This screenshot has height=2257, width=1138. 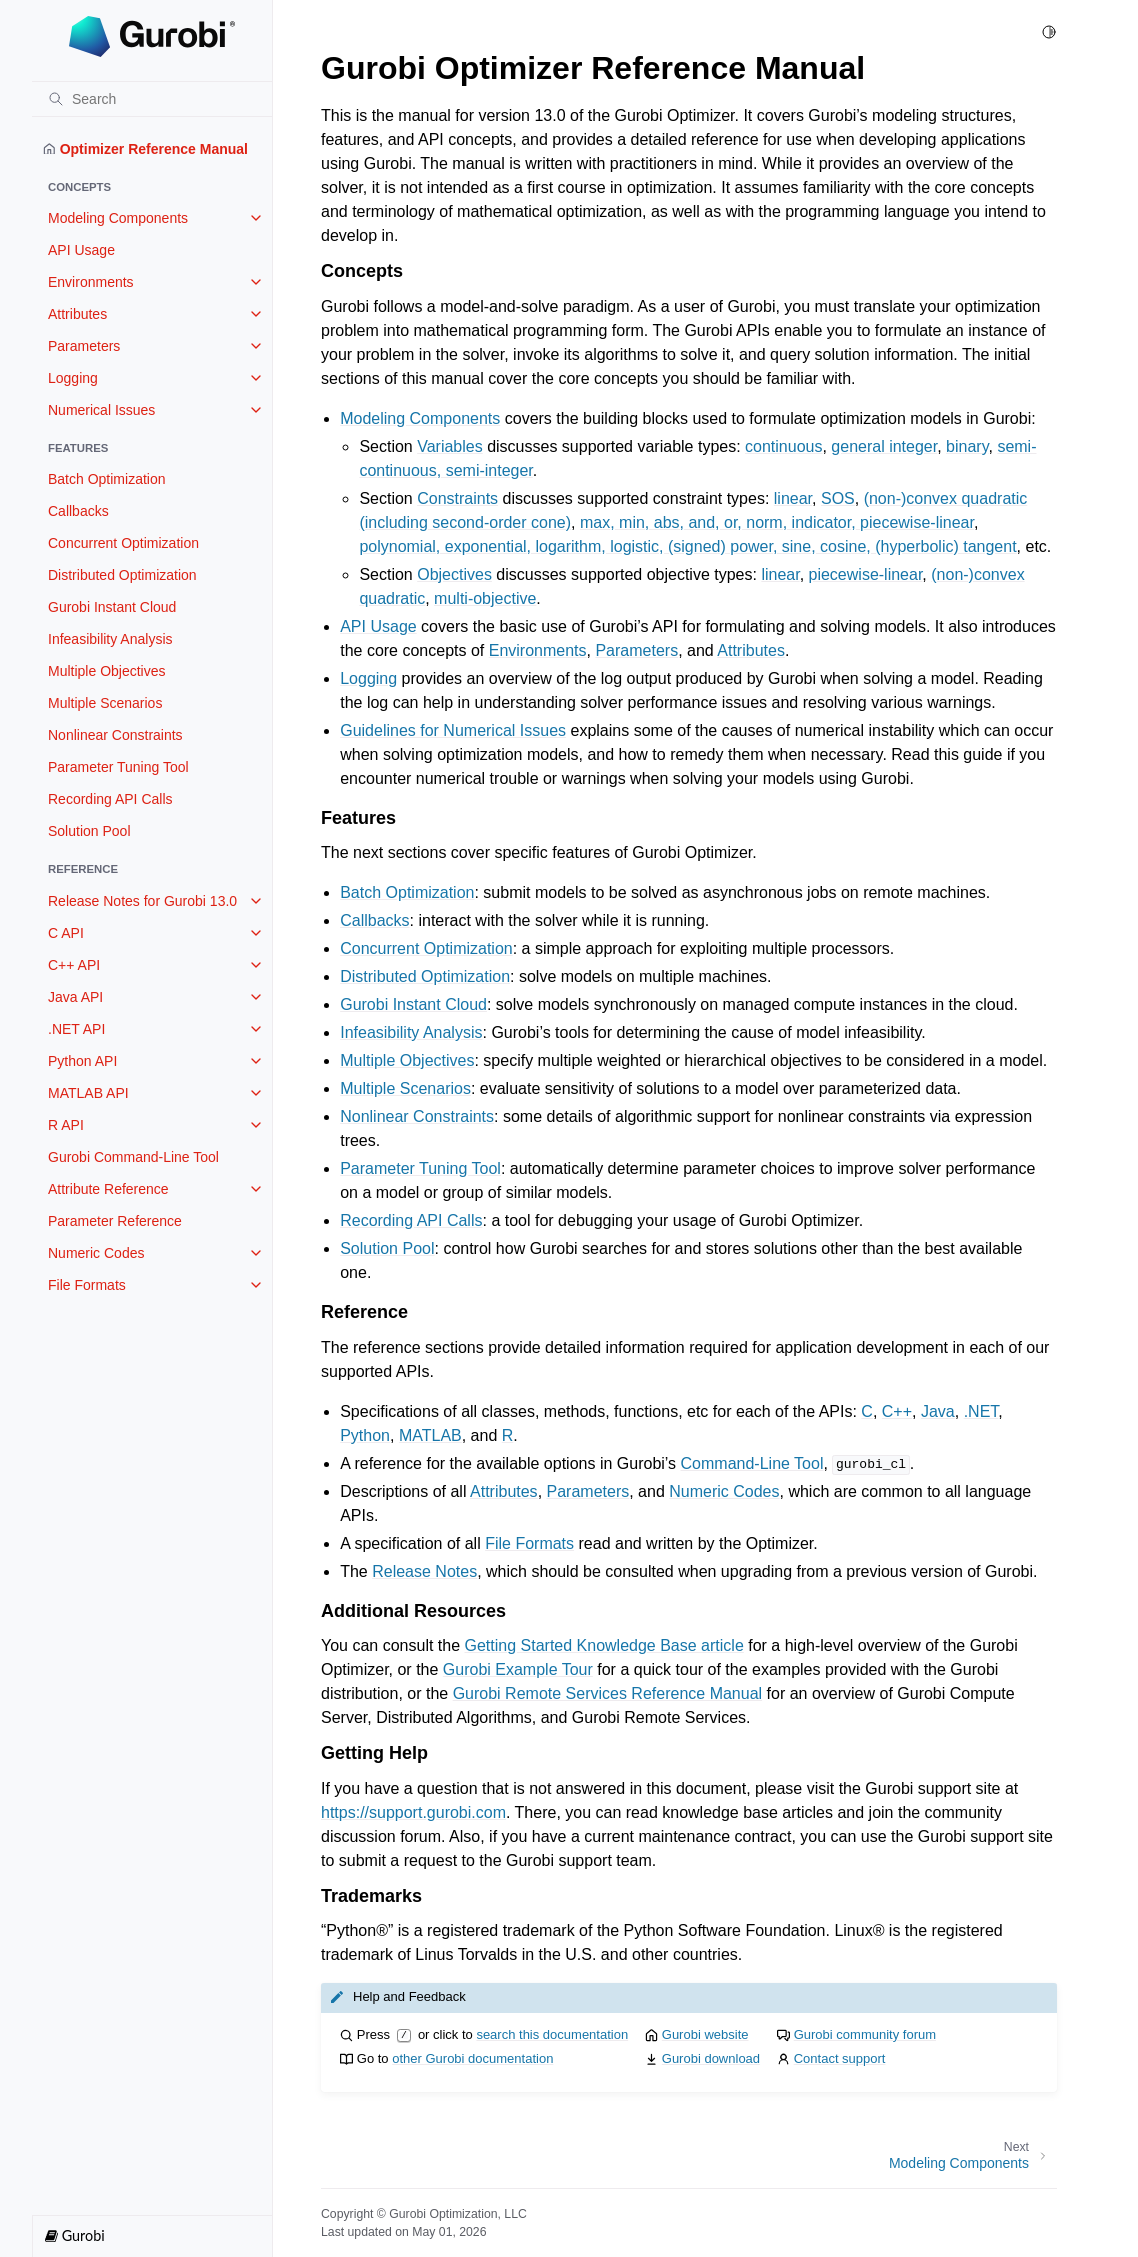 What do you see at coordinates (115, 735) in the screenshot?
I see `Nonlinear Constraints` at bounding box center [115, 735].